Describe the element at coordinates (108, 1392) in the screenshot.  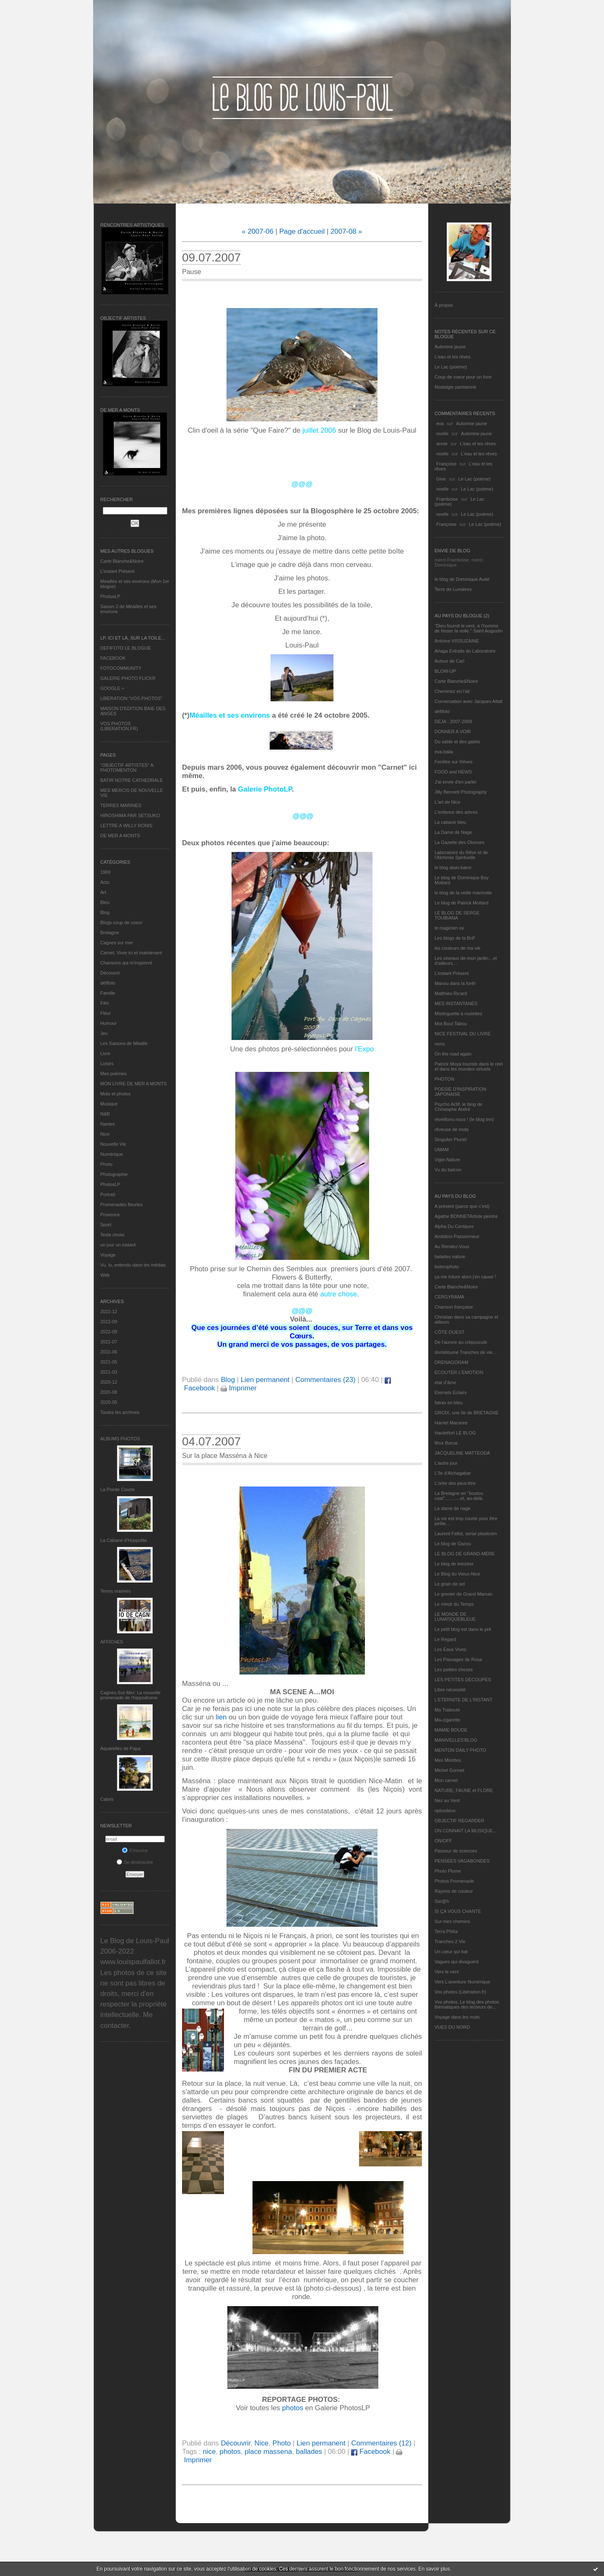
I see `2020-08` at that location.